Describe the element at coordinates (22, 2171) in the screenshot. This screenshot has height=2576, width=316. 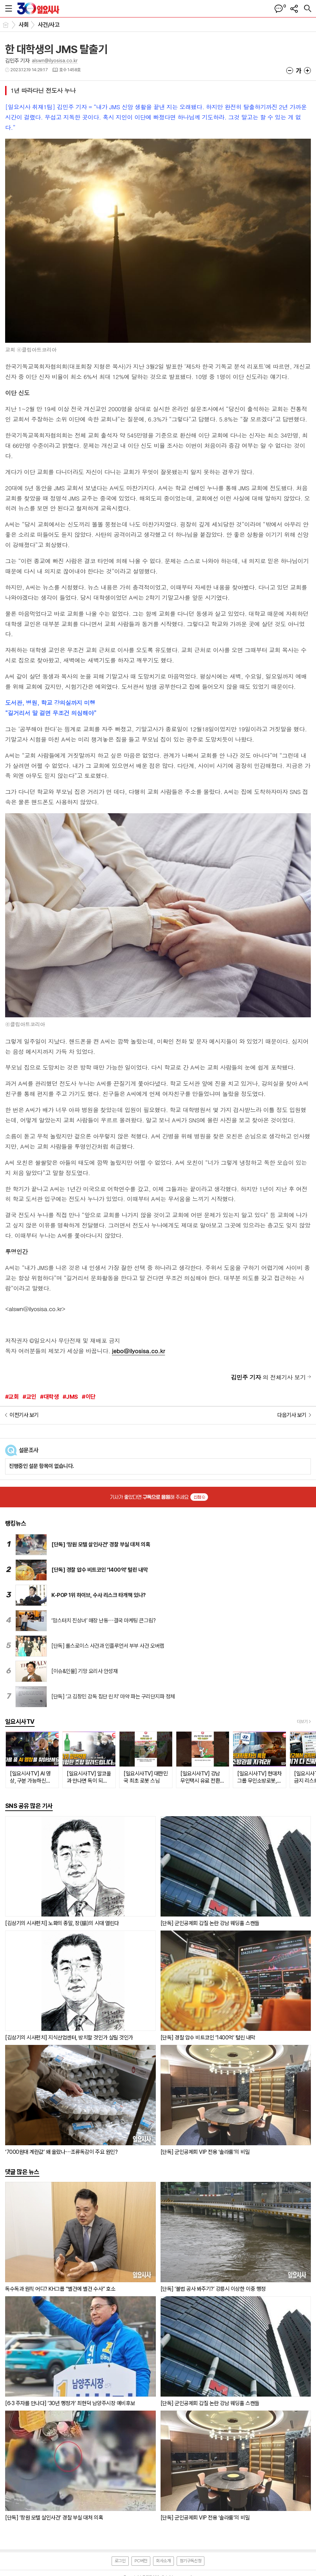
I see `댓글 많은 뉴스` at that location.